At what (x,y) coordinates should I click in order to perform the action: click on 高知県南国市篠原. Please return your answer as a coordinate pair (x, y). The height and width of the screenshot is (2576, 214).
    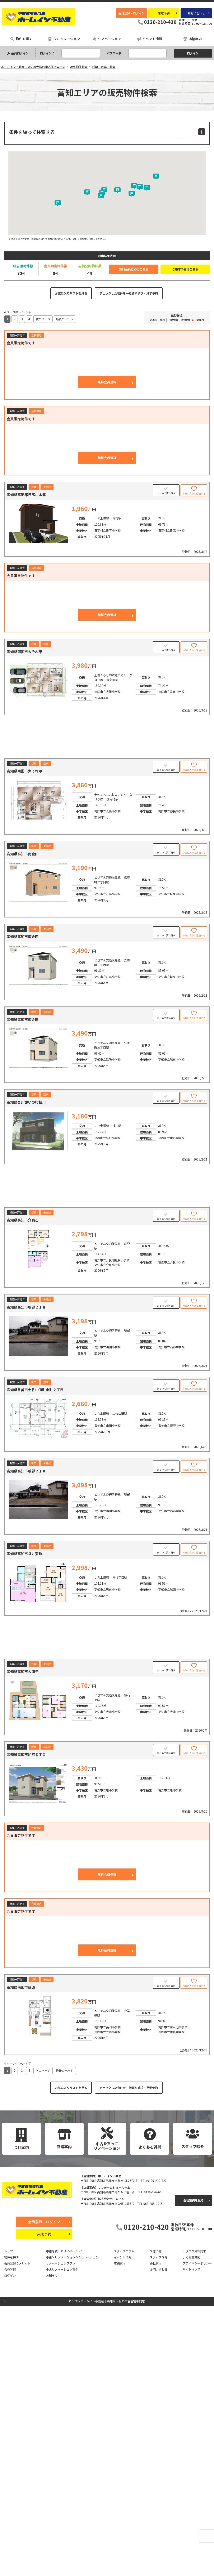
    Looking at the image, I should click on (21, 1987).